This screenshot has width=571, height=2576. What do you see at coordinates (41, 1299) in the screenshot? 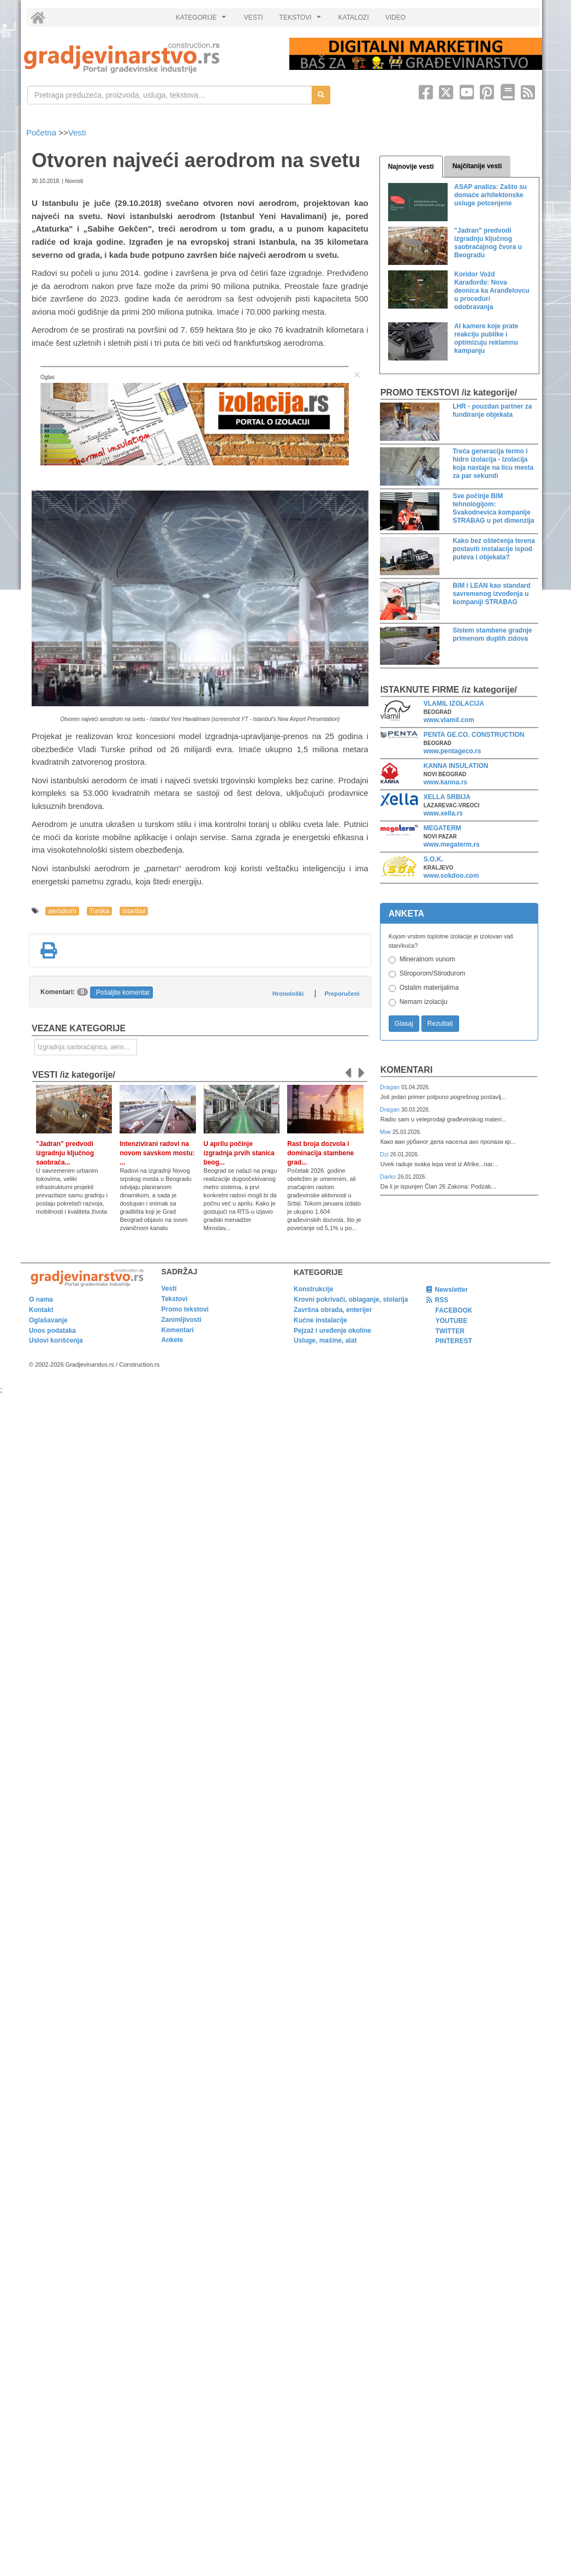
I see `O nama` at bounding box center [41, 1299].